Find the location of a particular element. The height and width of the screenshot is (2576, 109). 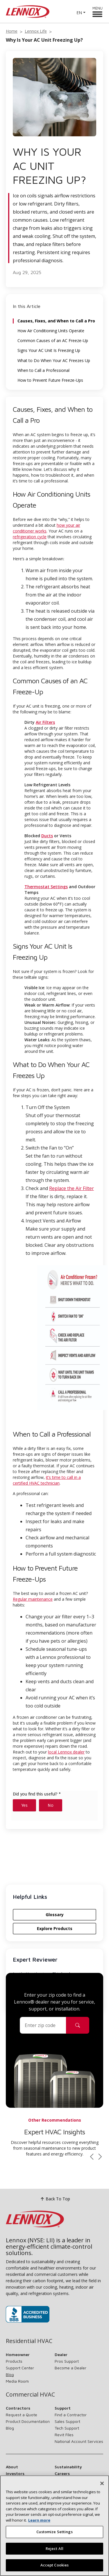

When to Call a Professional is located at coordinates (43, 370).